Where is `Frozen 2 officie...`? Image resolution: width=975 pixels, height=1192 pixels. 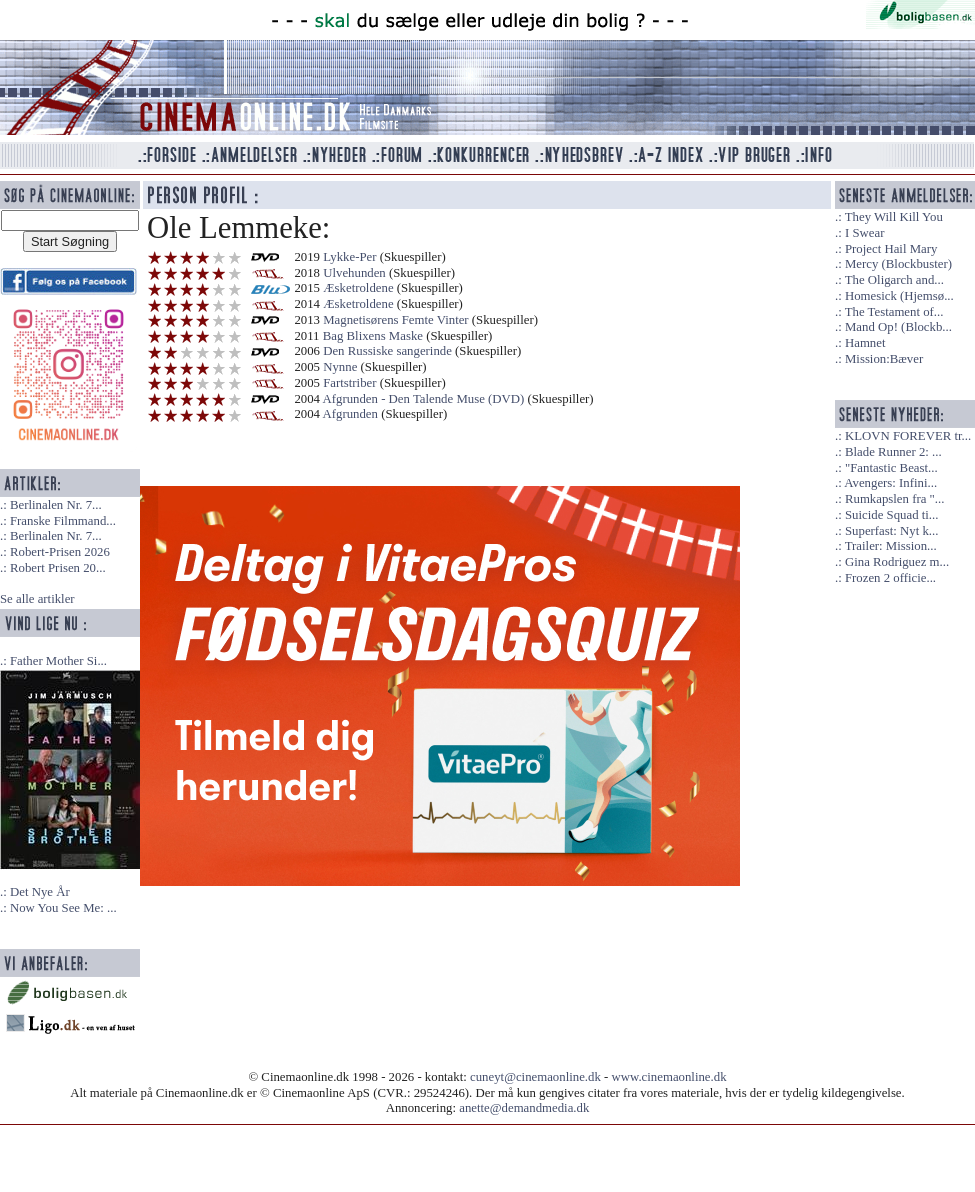 Frozen 2 officie... is located at coordinates (890, 578).